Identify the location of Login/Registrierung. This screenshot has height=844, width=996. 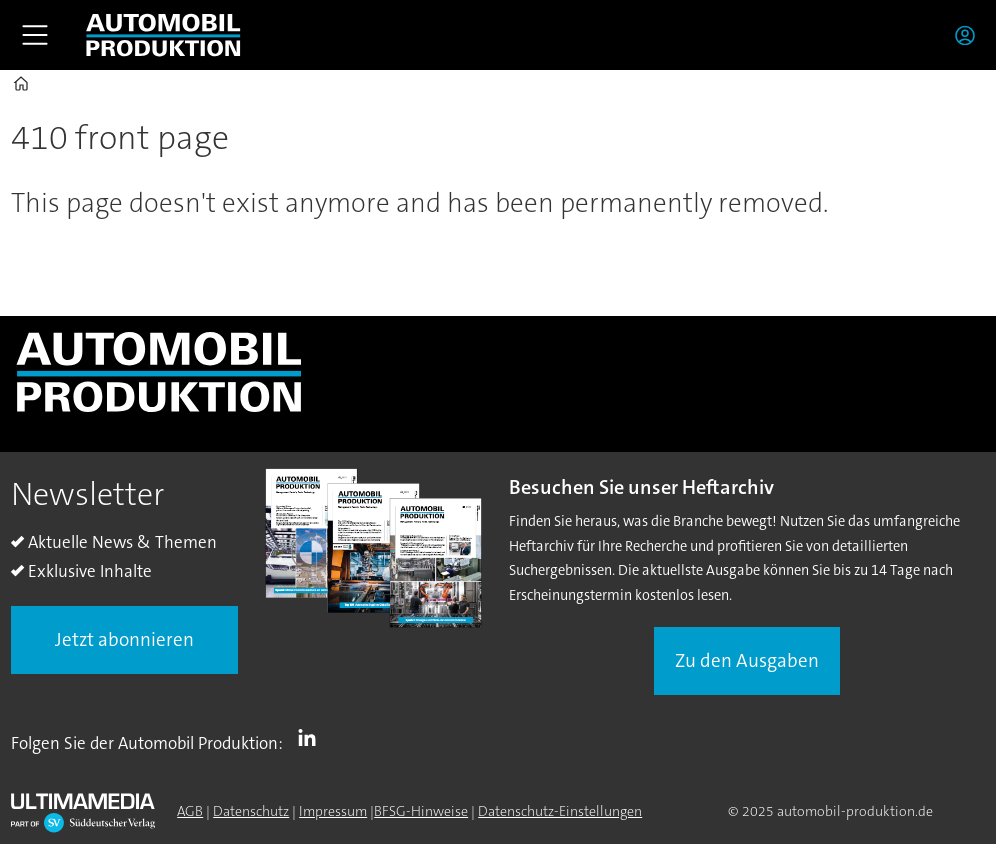
(970, 35).